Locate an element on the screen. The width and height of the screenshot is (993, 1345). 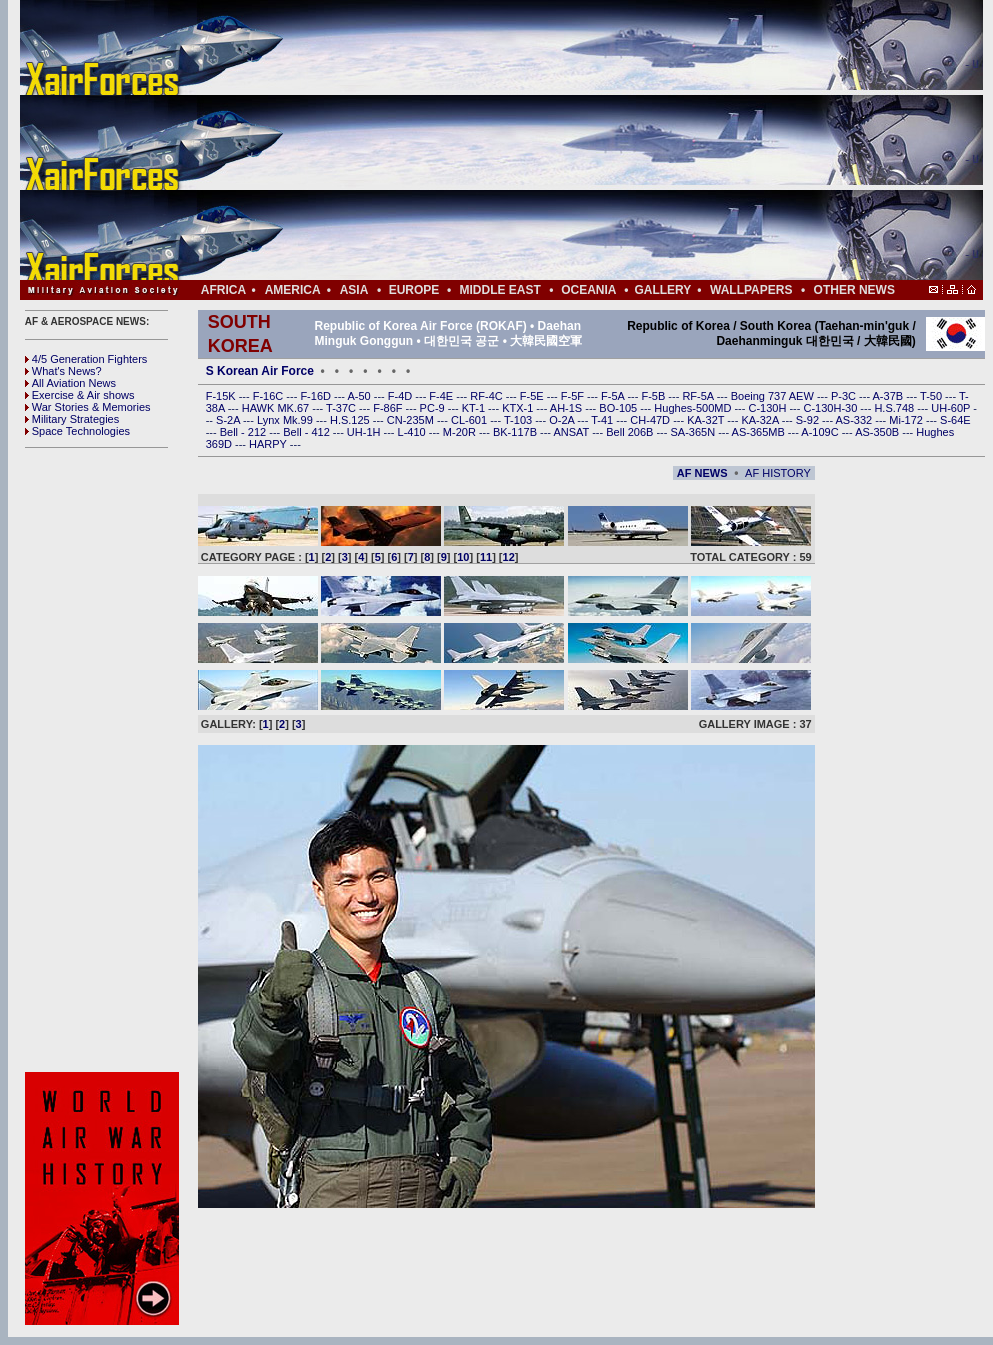
F-5E is located at coordinates (533, 396).